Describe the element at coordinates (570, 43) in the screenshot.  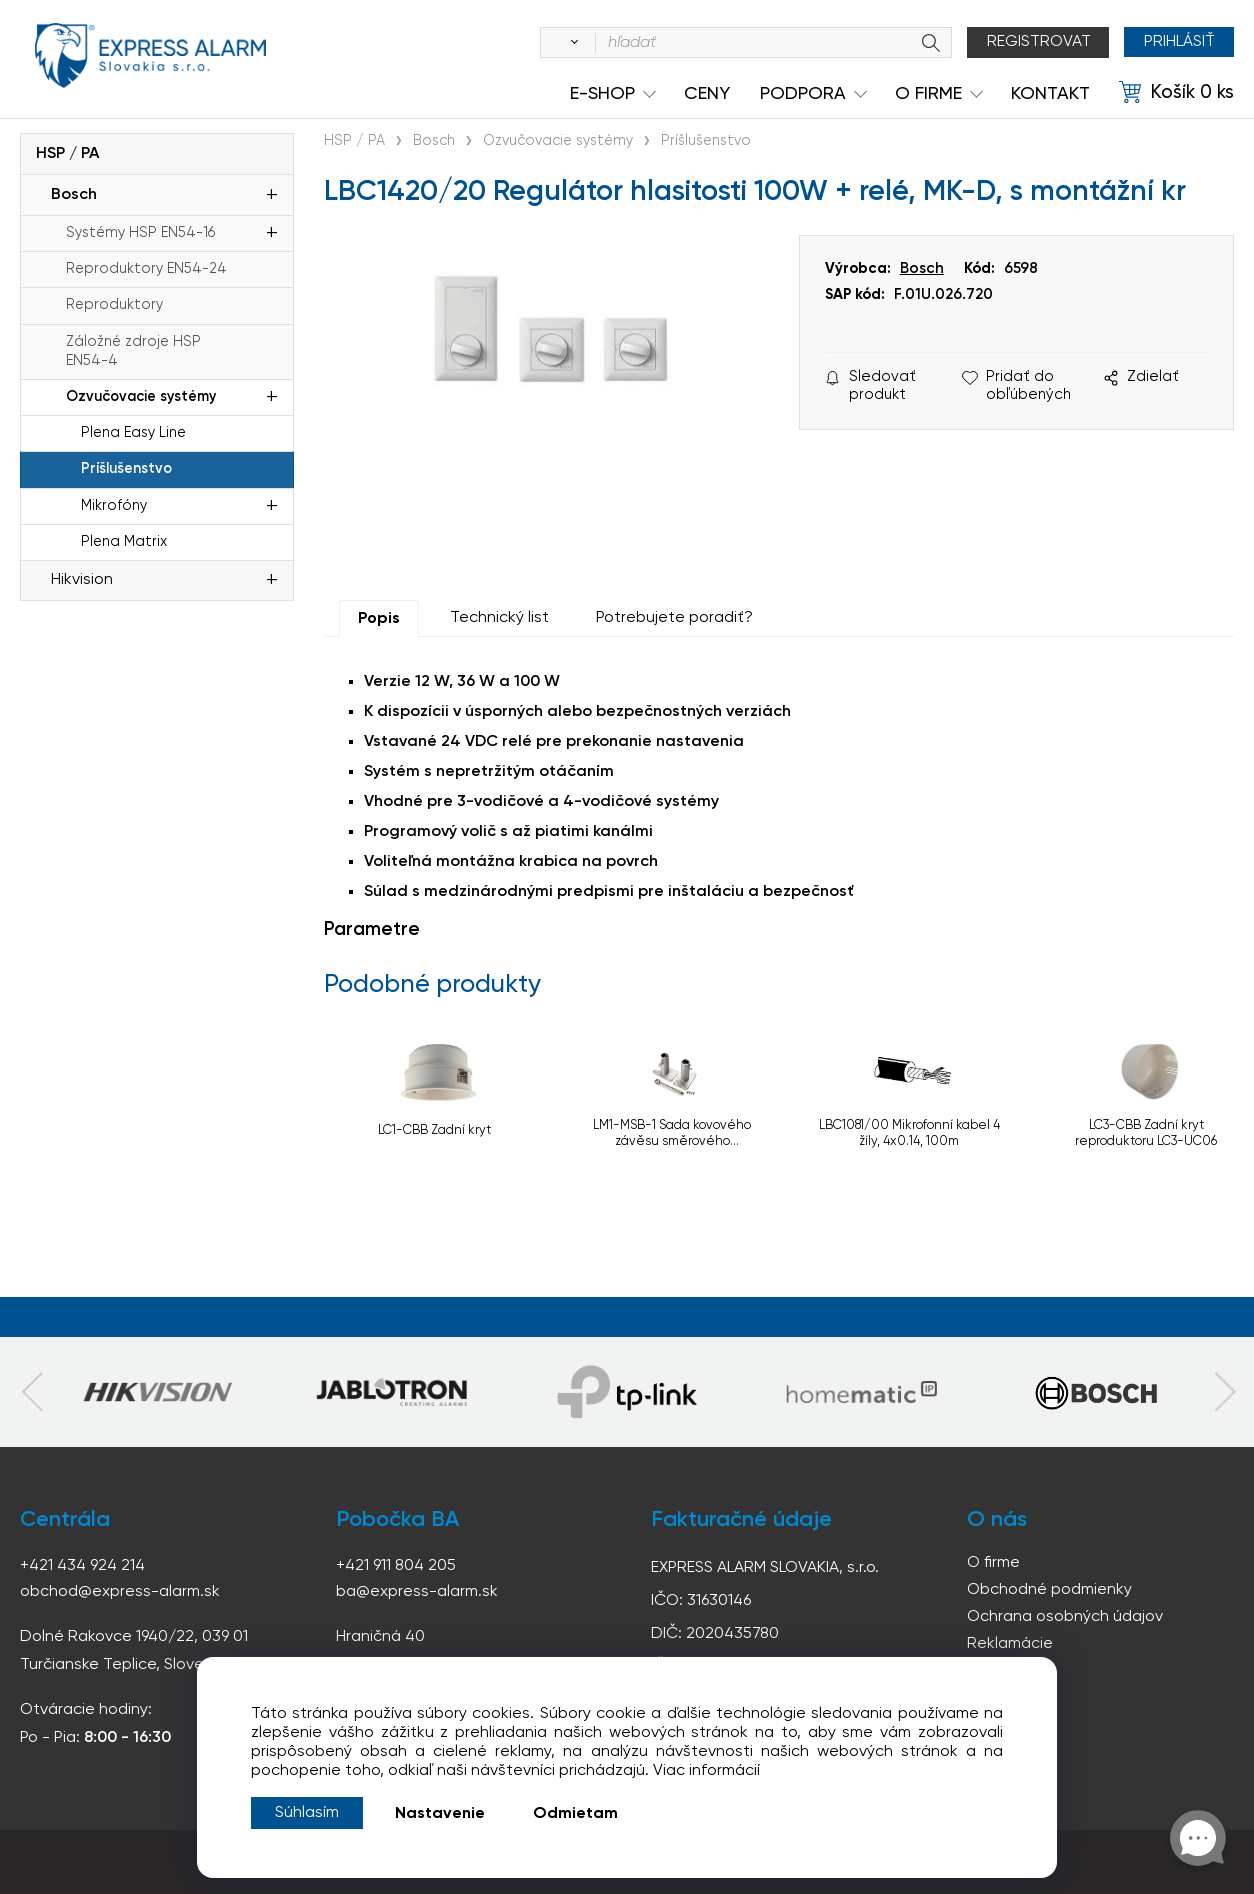
I see `[Vyhľadať]` at that location.